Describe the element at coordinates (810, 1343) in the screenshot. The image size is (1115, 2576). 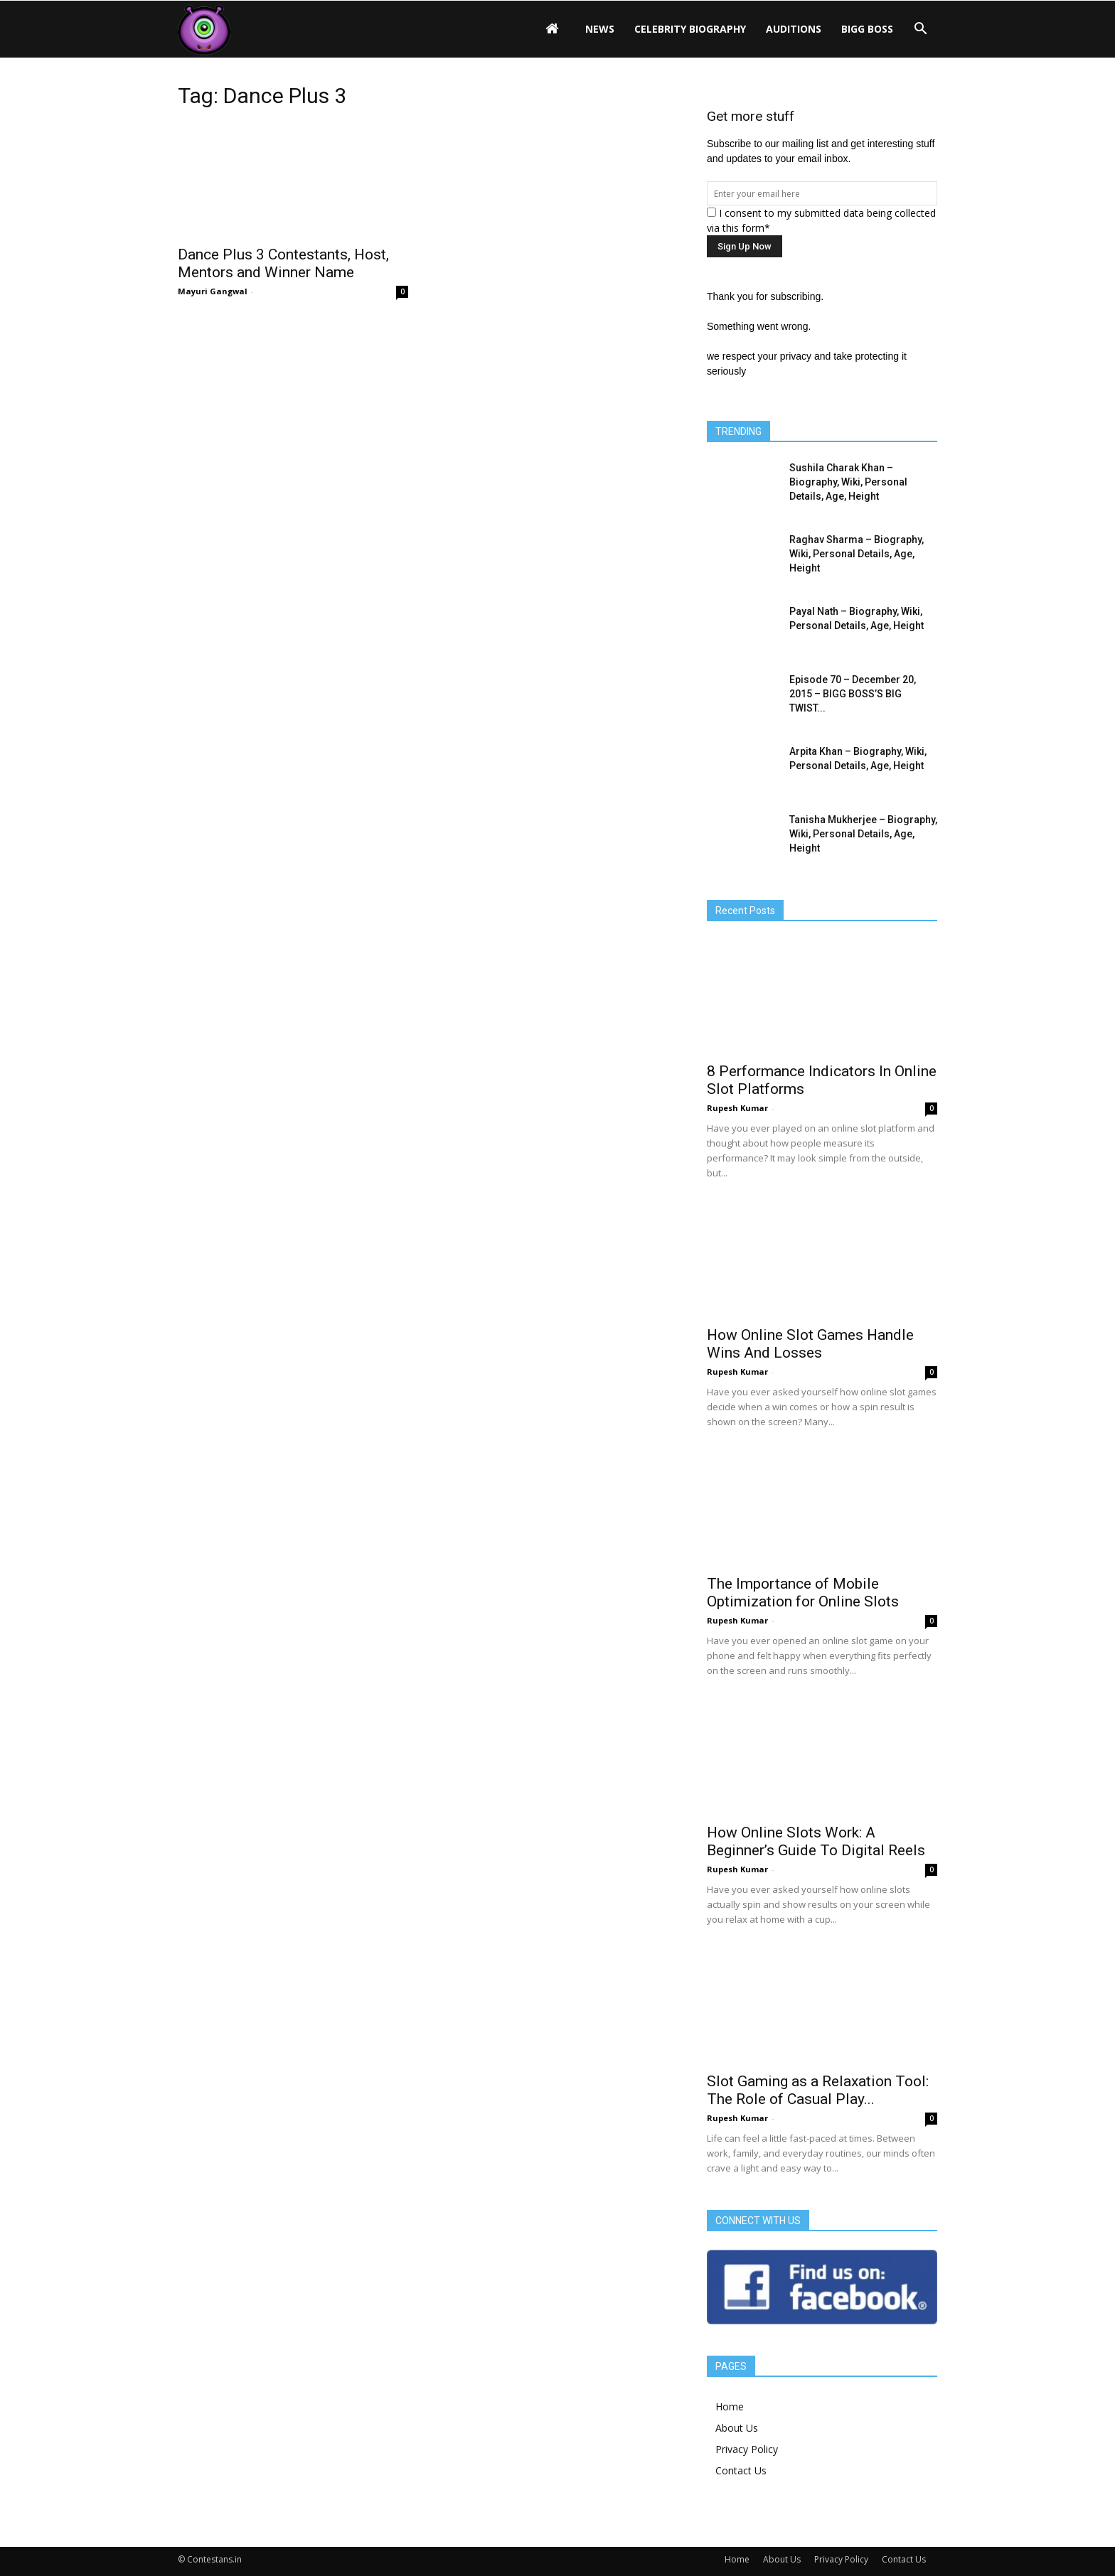
I see `How Online Slot Games Handle Wins And Losses` at that location.